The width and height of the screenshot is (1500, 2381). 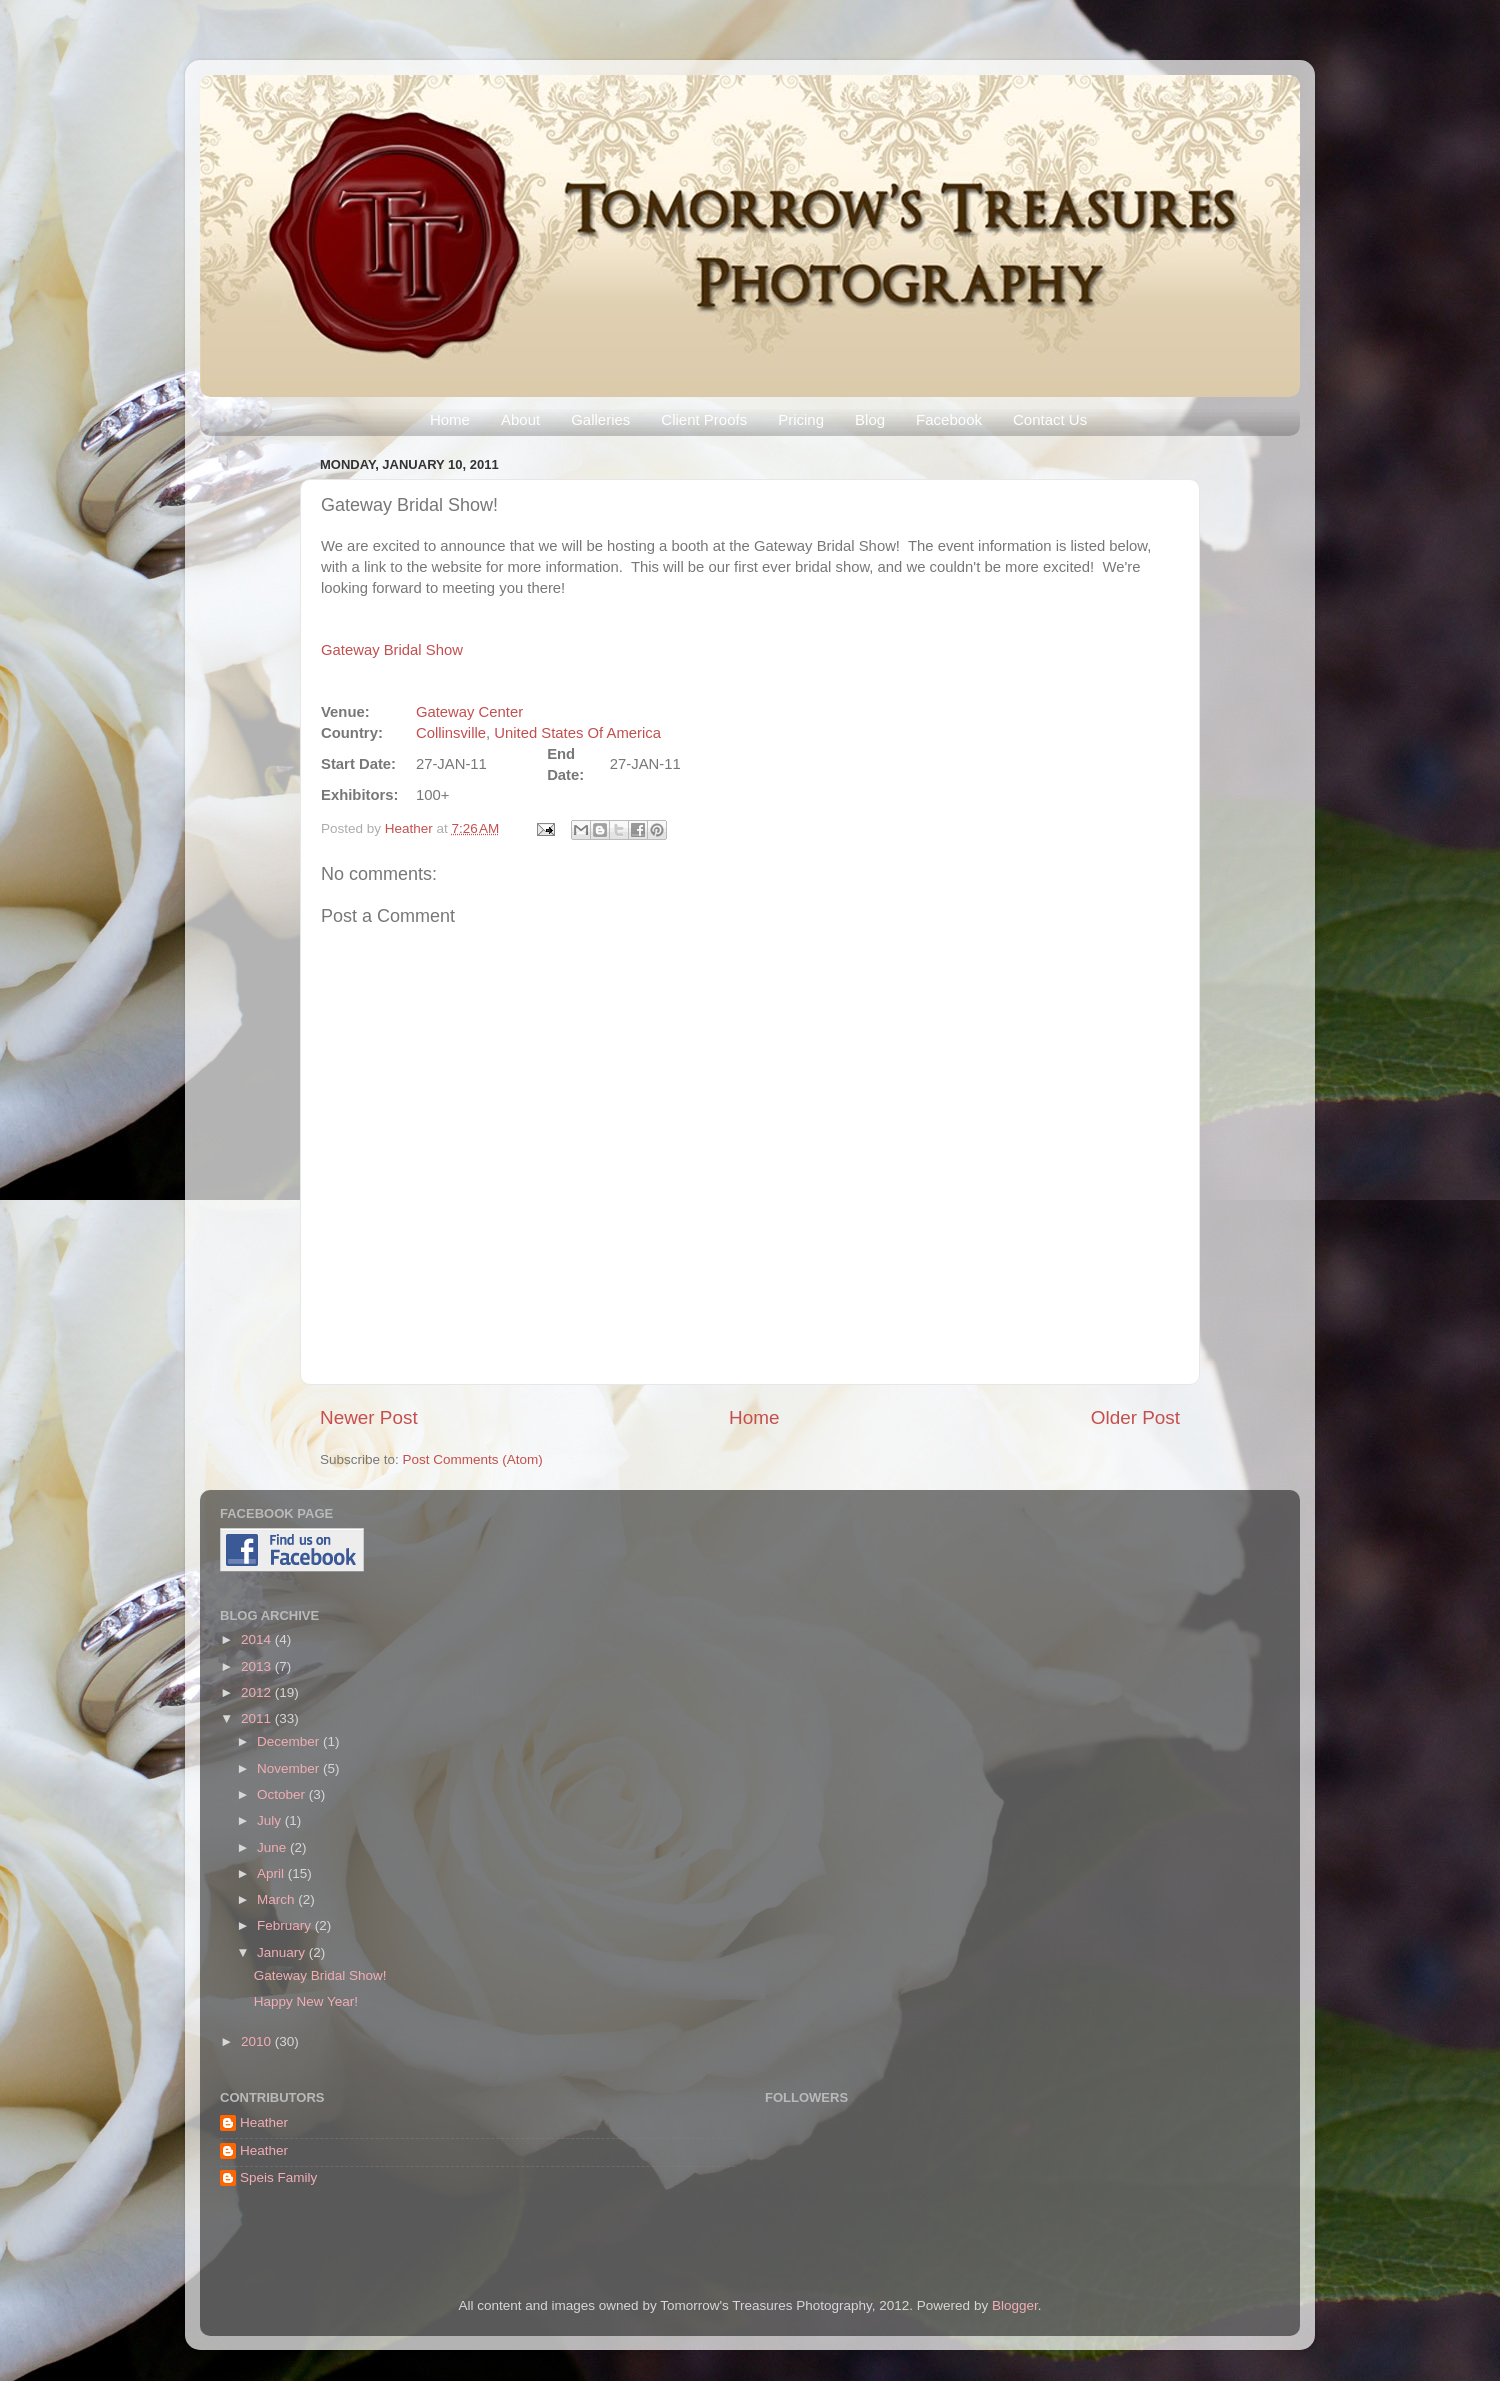 I want to click on February, so click(x=286, y=1925).